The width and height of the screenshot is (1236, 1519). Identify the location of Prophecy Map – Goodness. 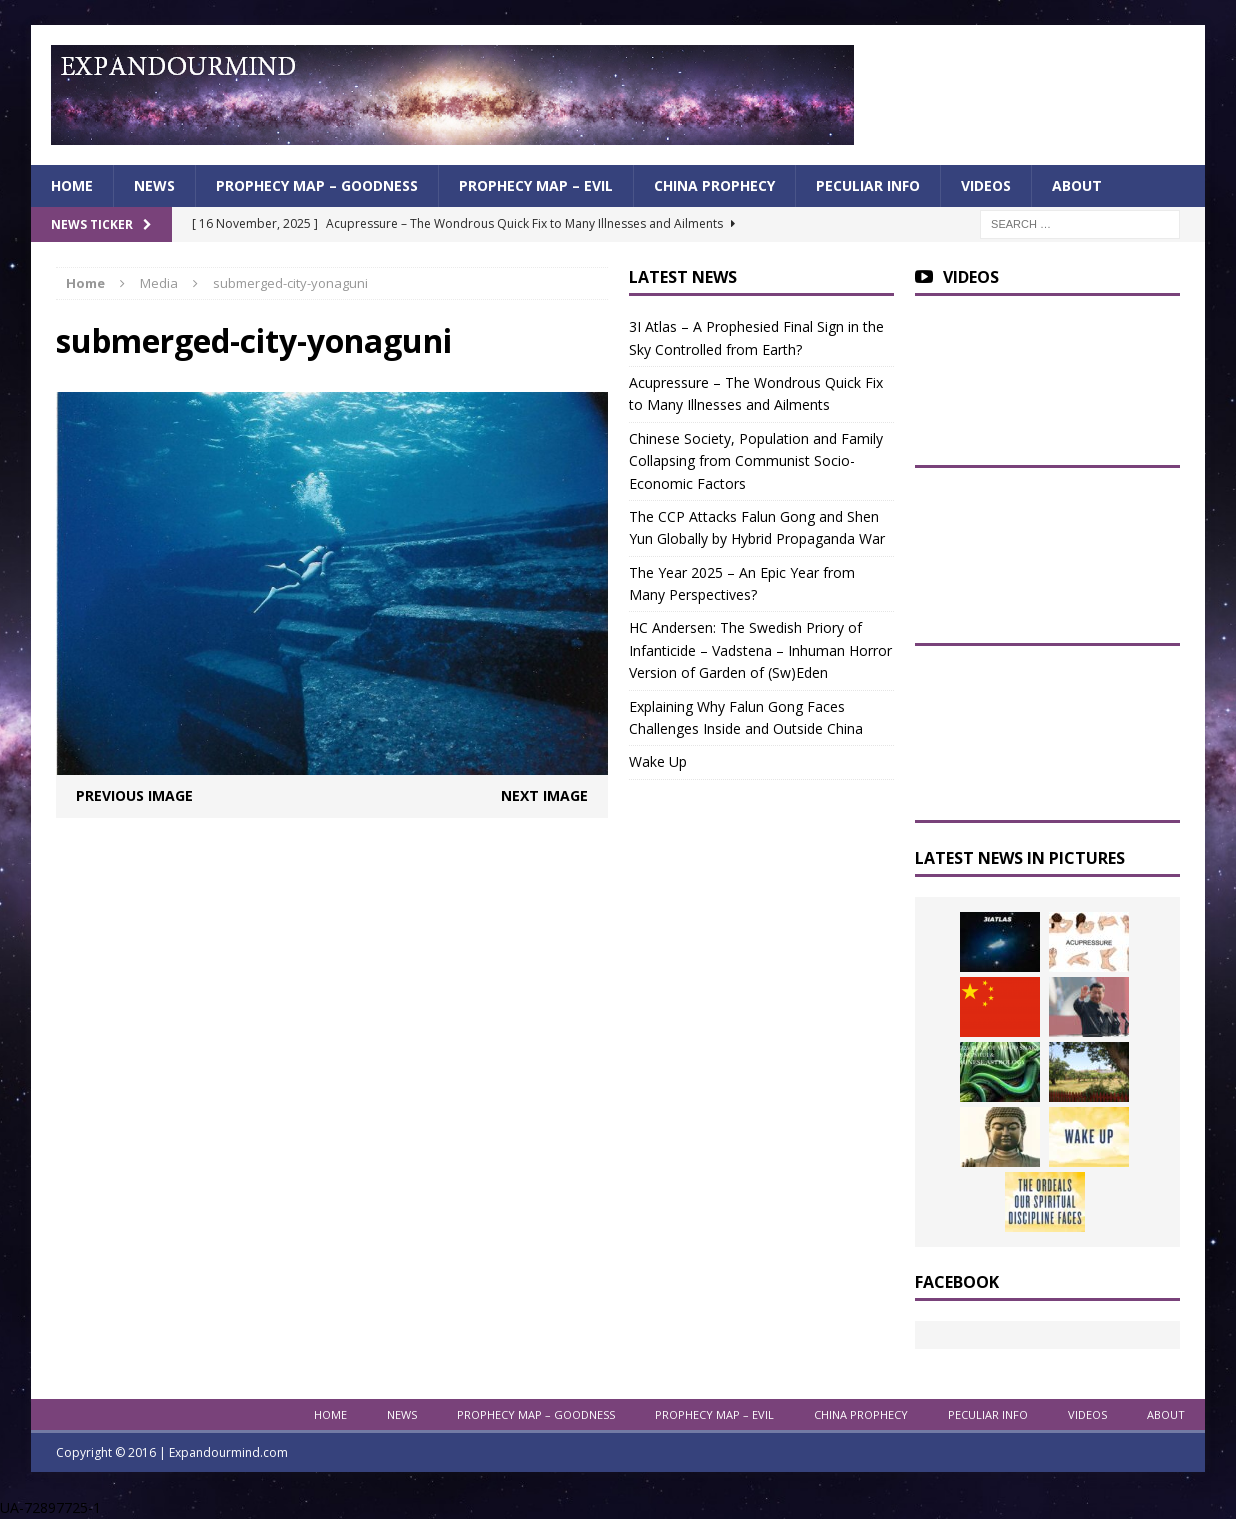
(317, 185).